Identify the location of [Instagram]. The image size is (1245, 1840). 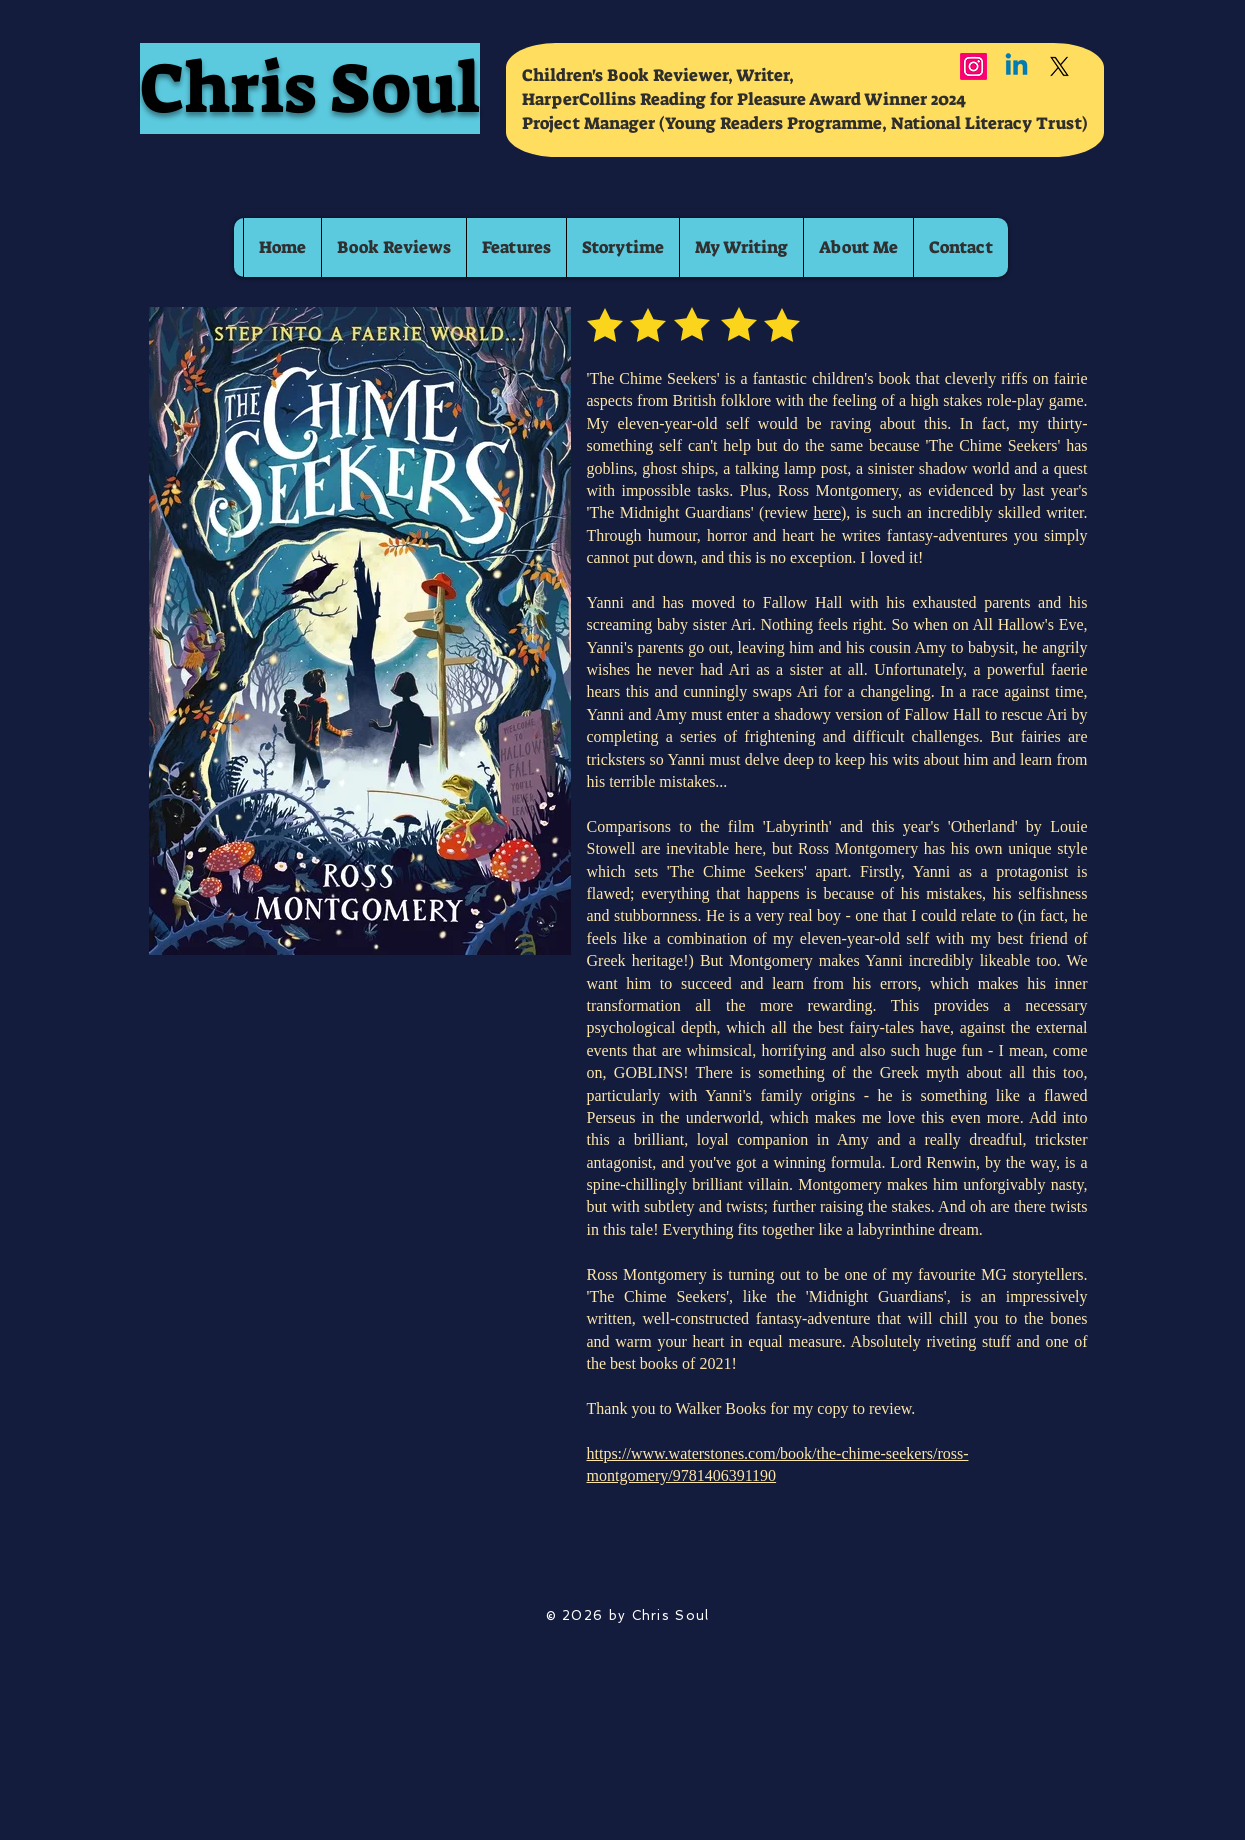
(973, 66).